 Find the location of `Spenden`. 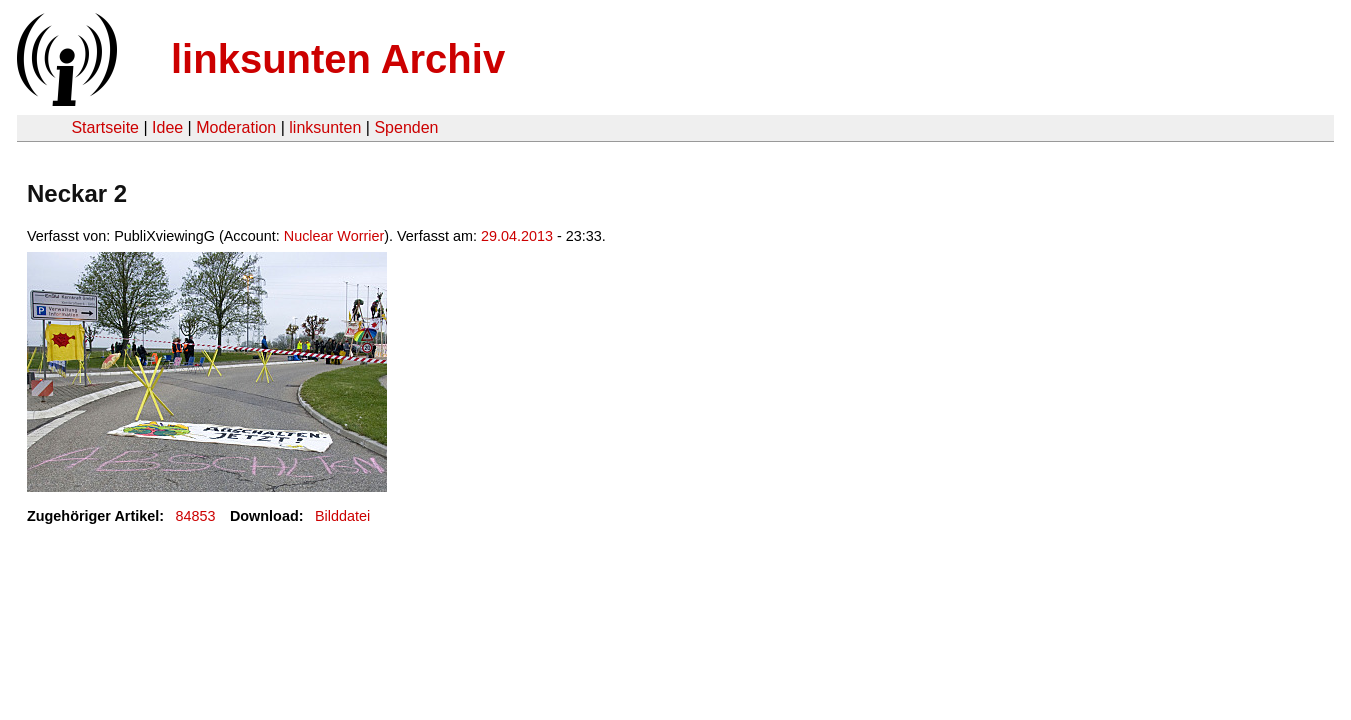

Spenden is located at coordinates (406, 127).